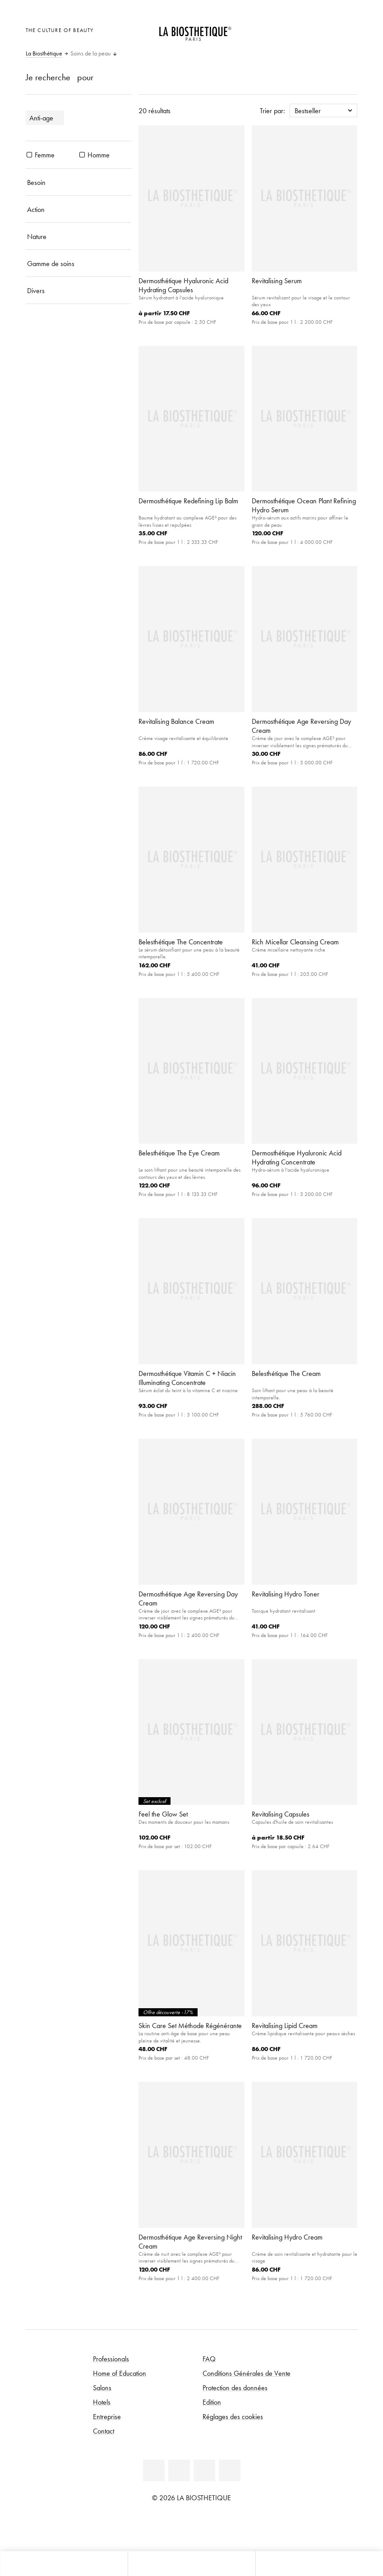  Describe the element at coordinates (29, 154) in the screenshot. I see `[produits Femme]` at that location.